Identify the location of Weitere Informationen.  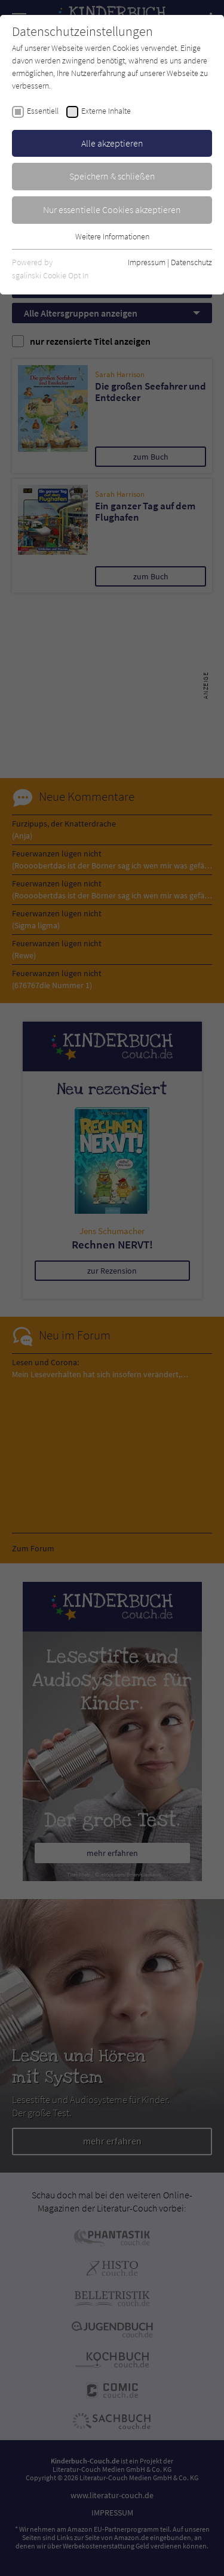
(112, 236).